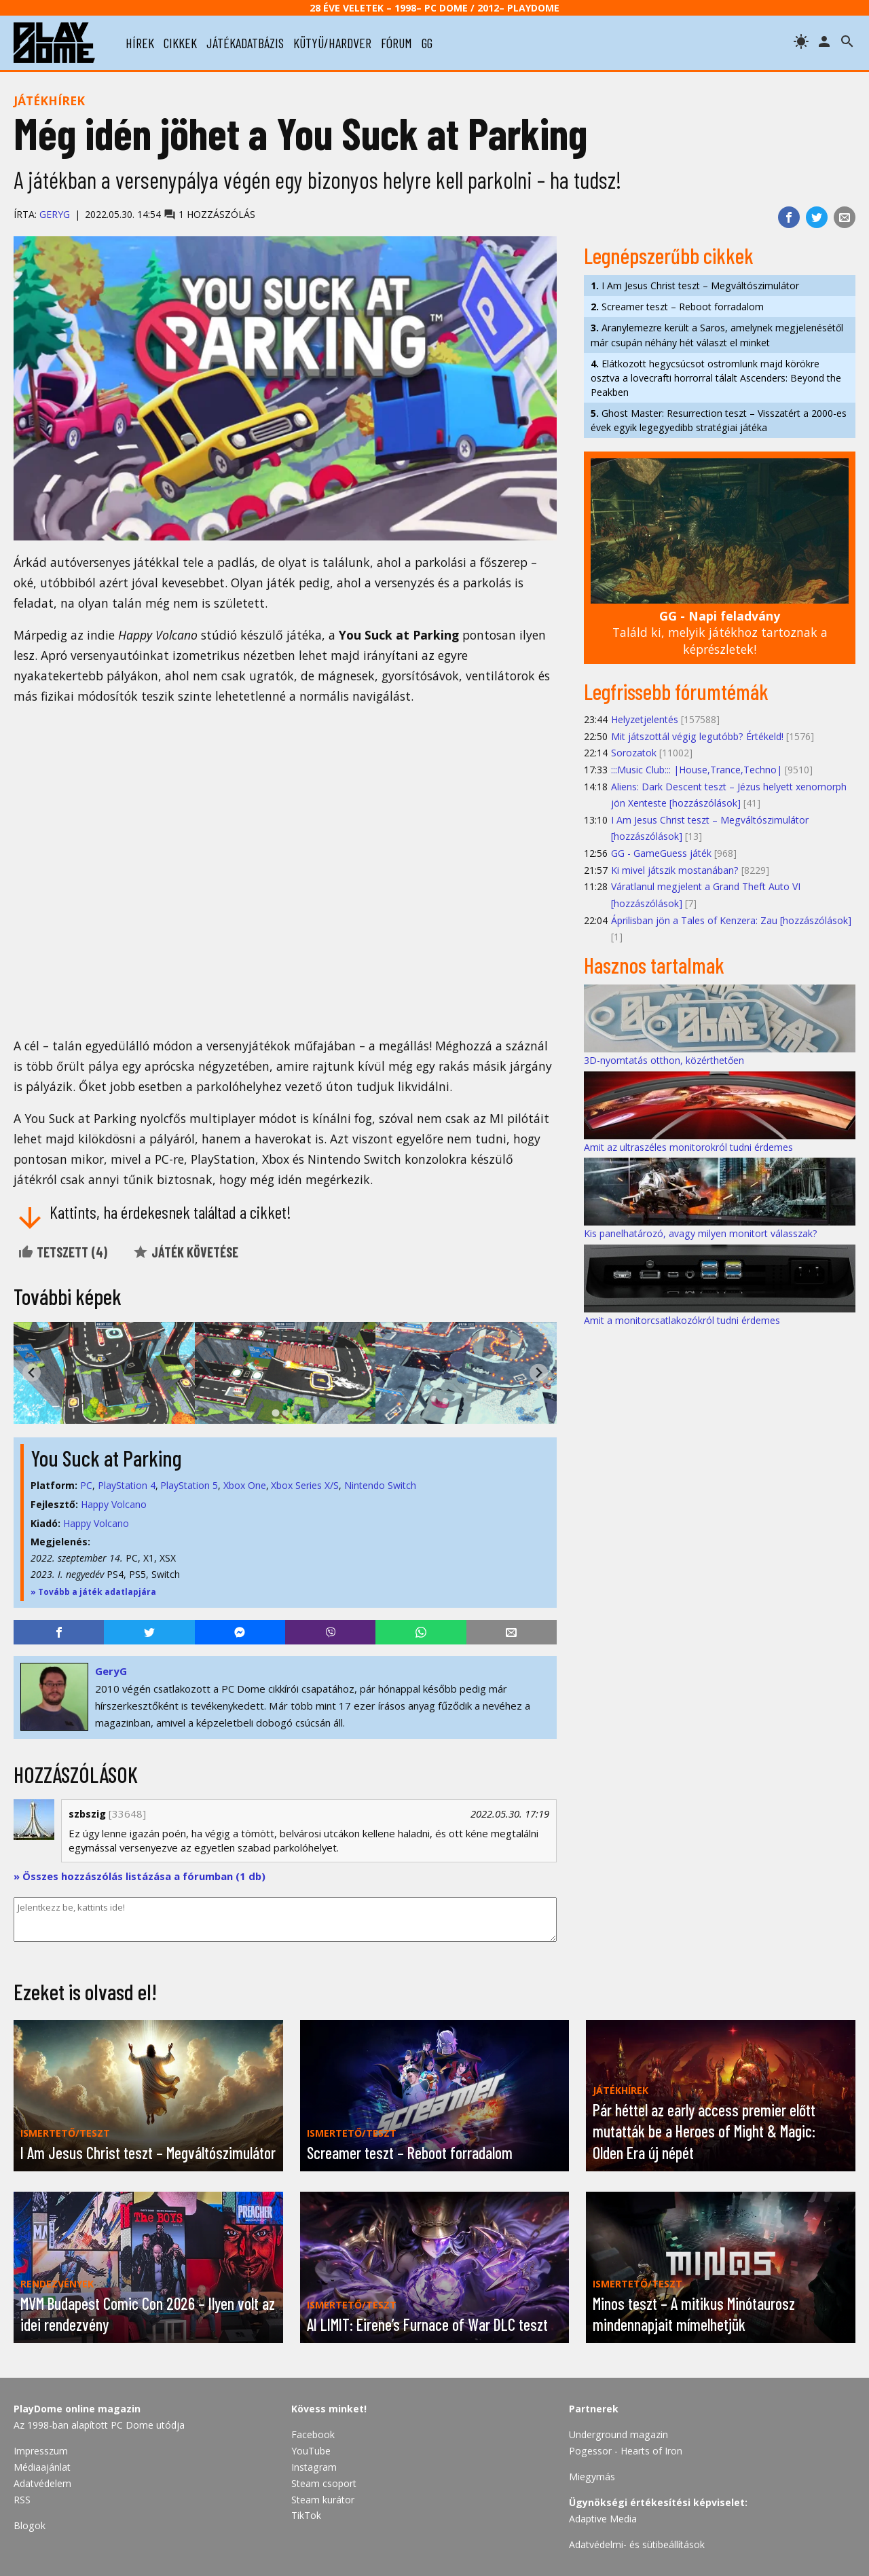  Describe the element at coordinates (62, 1252) in the screenshot. I see `Tetszett ()` at that location.